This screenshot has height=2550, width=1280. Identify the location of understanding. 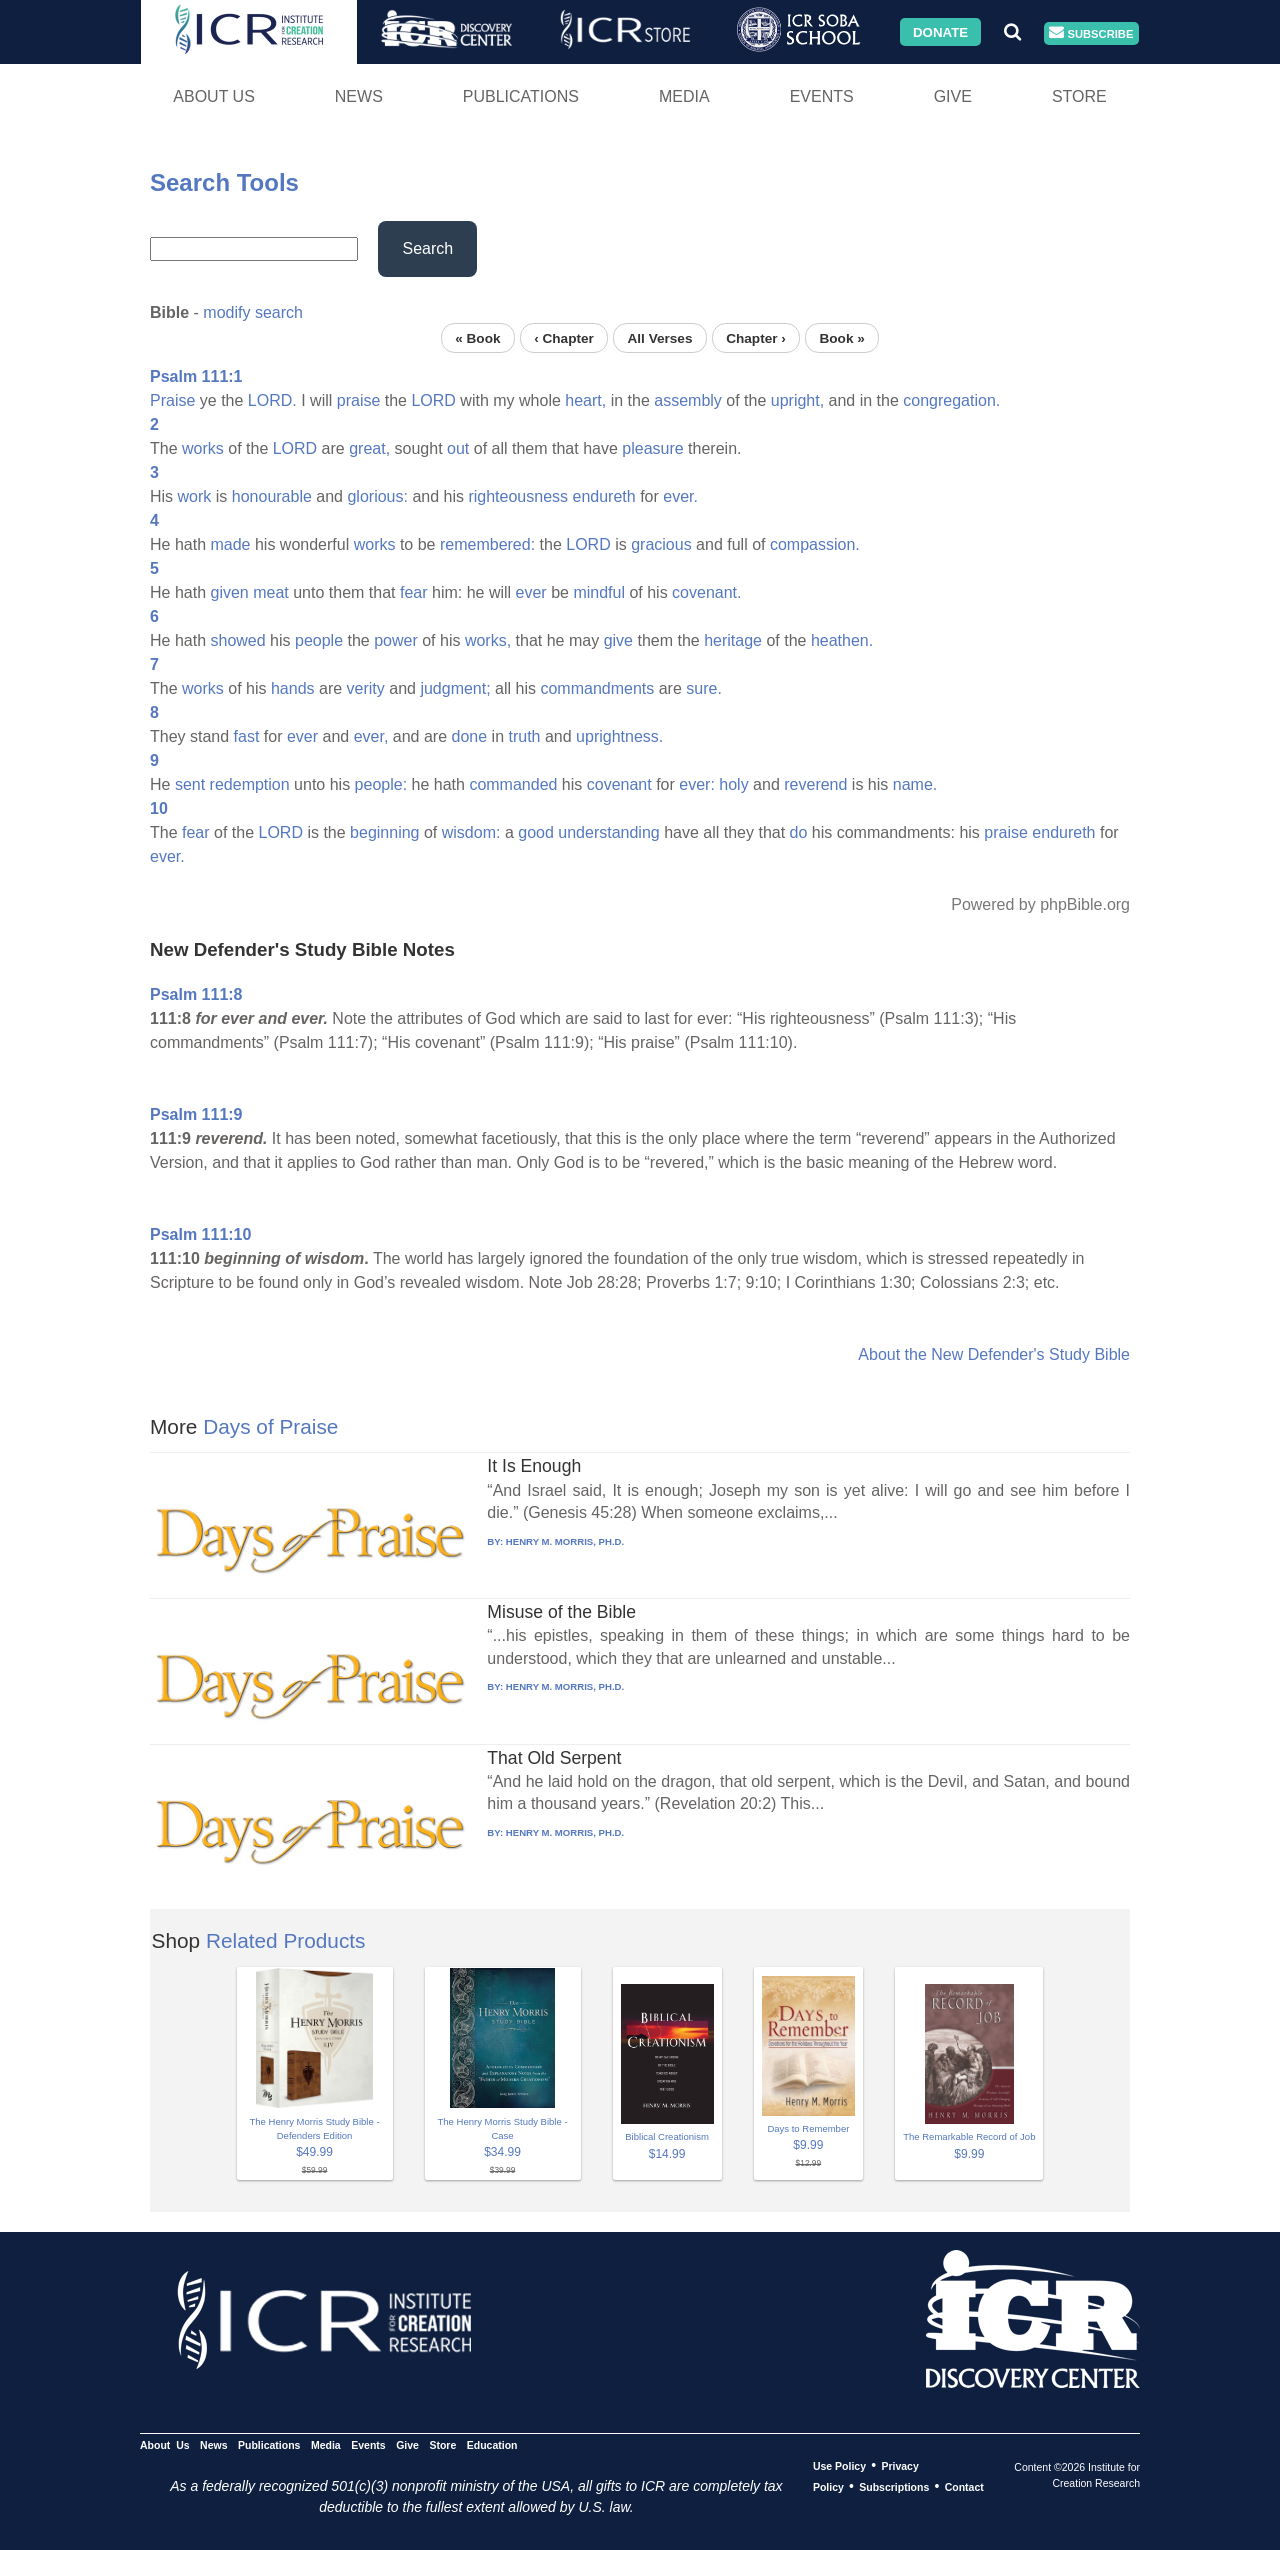
(608, 832).